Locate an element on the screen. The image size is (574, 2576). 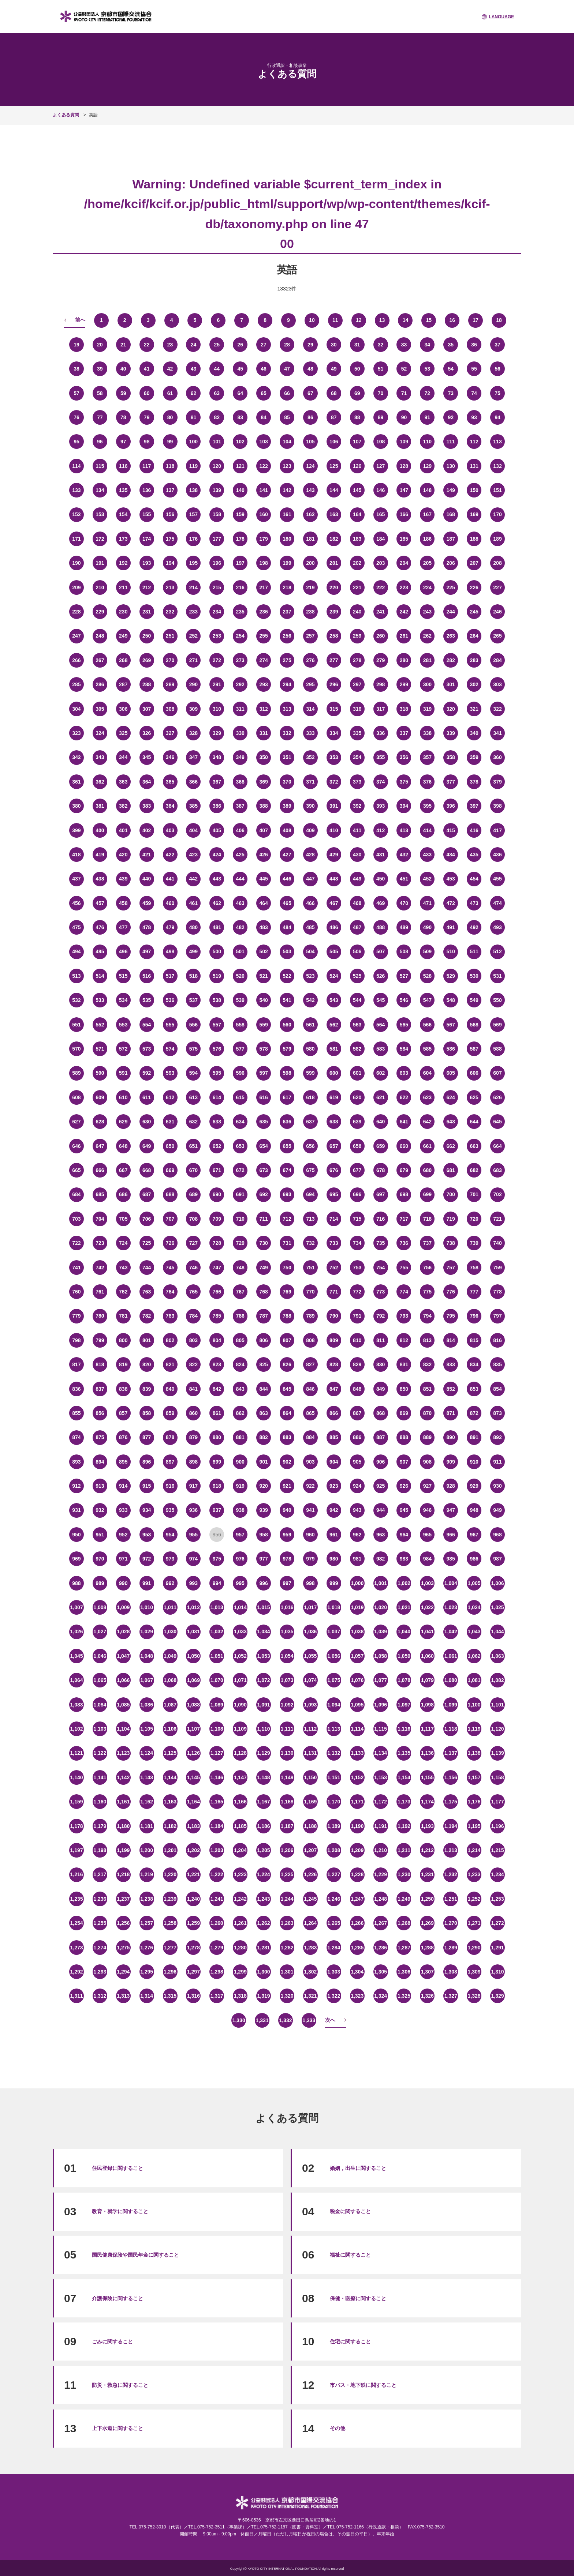
842 is located at coordinates (217, 1389).